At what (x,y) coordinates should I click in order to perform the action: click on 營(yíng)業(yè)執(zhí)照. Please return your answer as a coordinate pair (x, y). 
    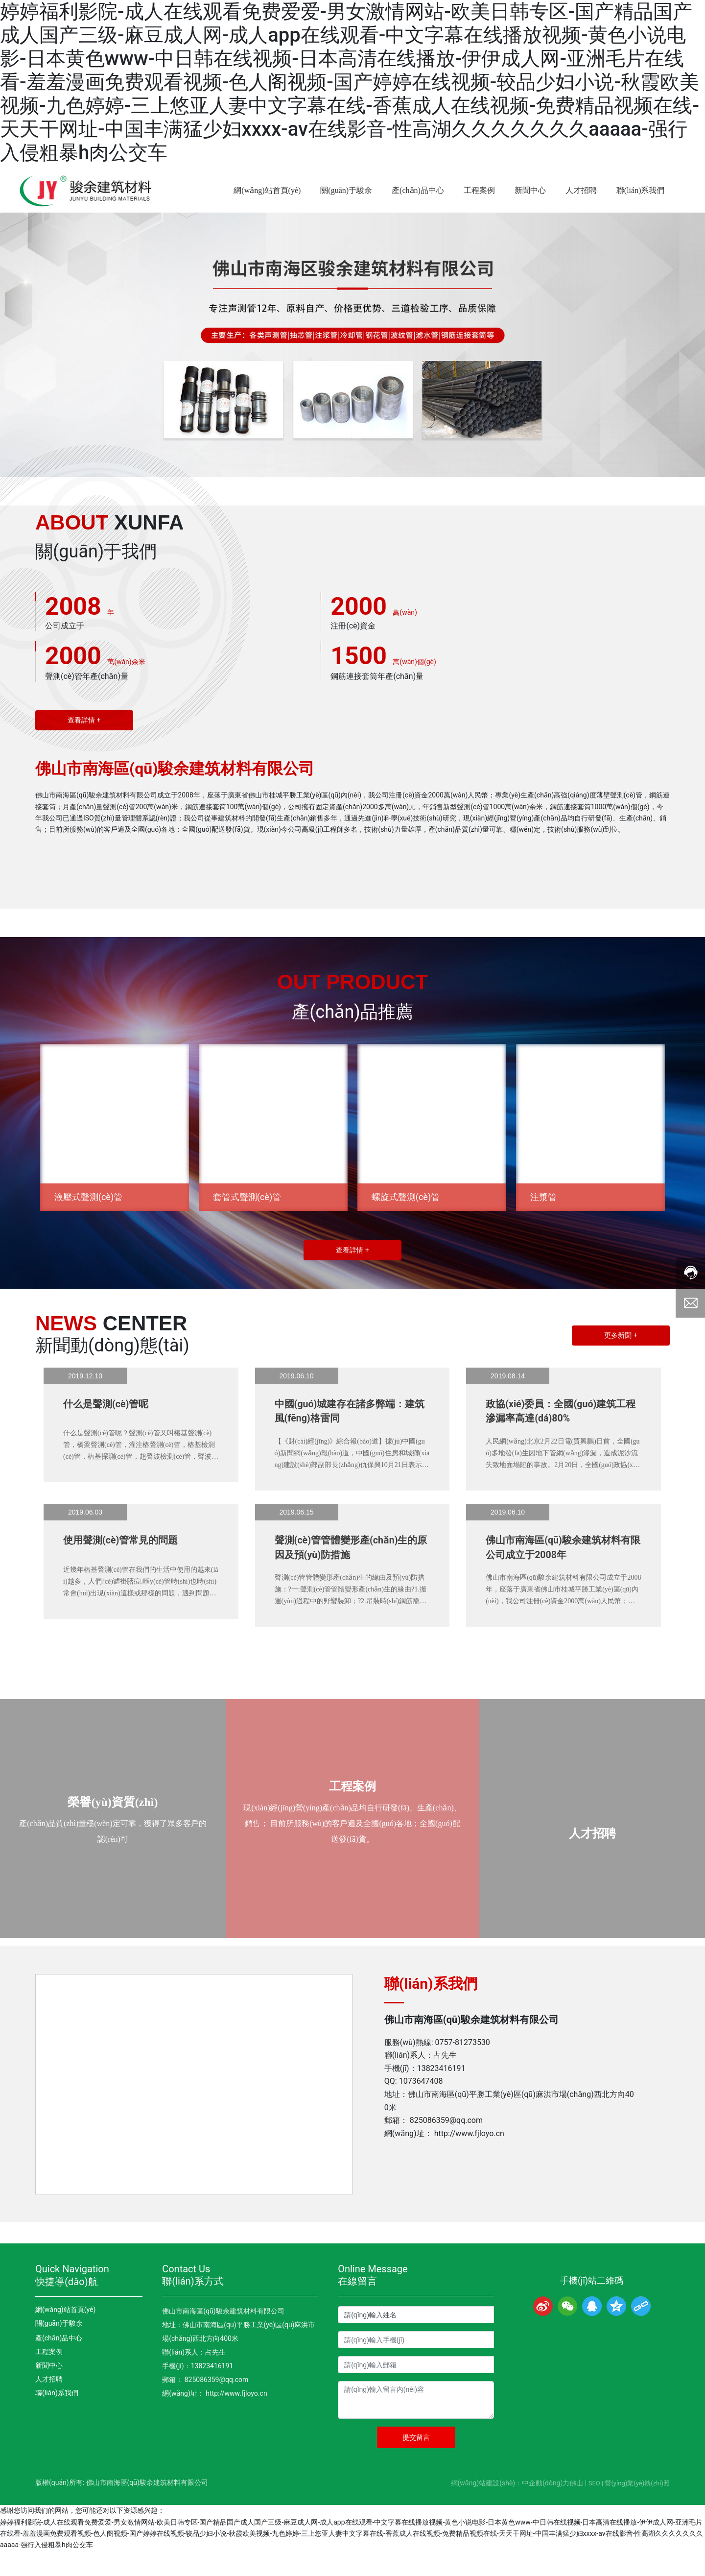
    Looking at the image, I should click on (637, 2508).